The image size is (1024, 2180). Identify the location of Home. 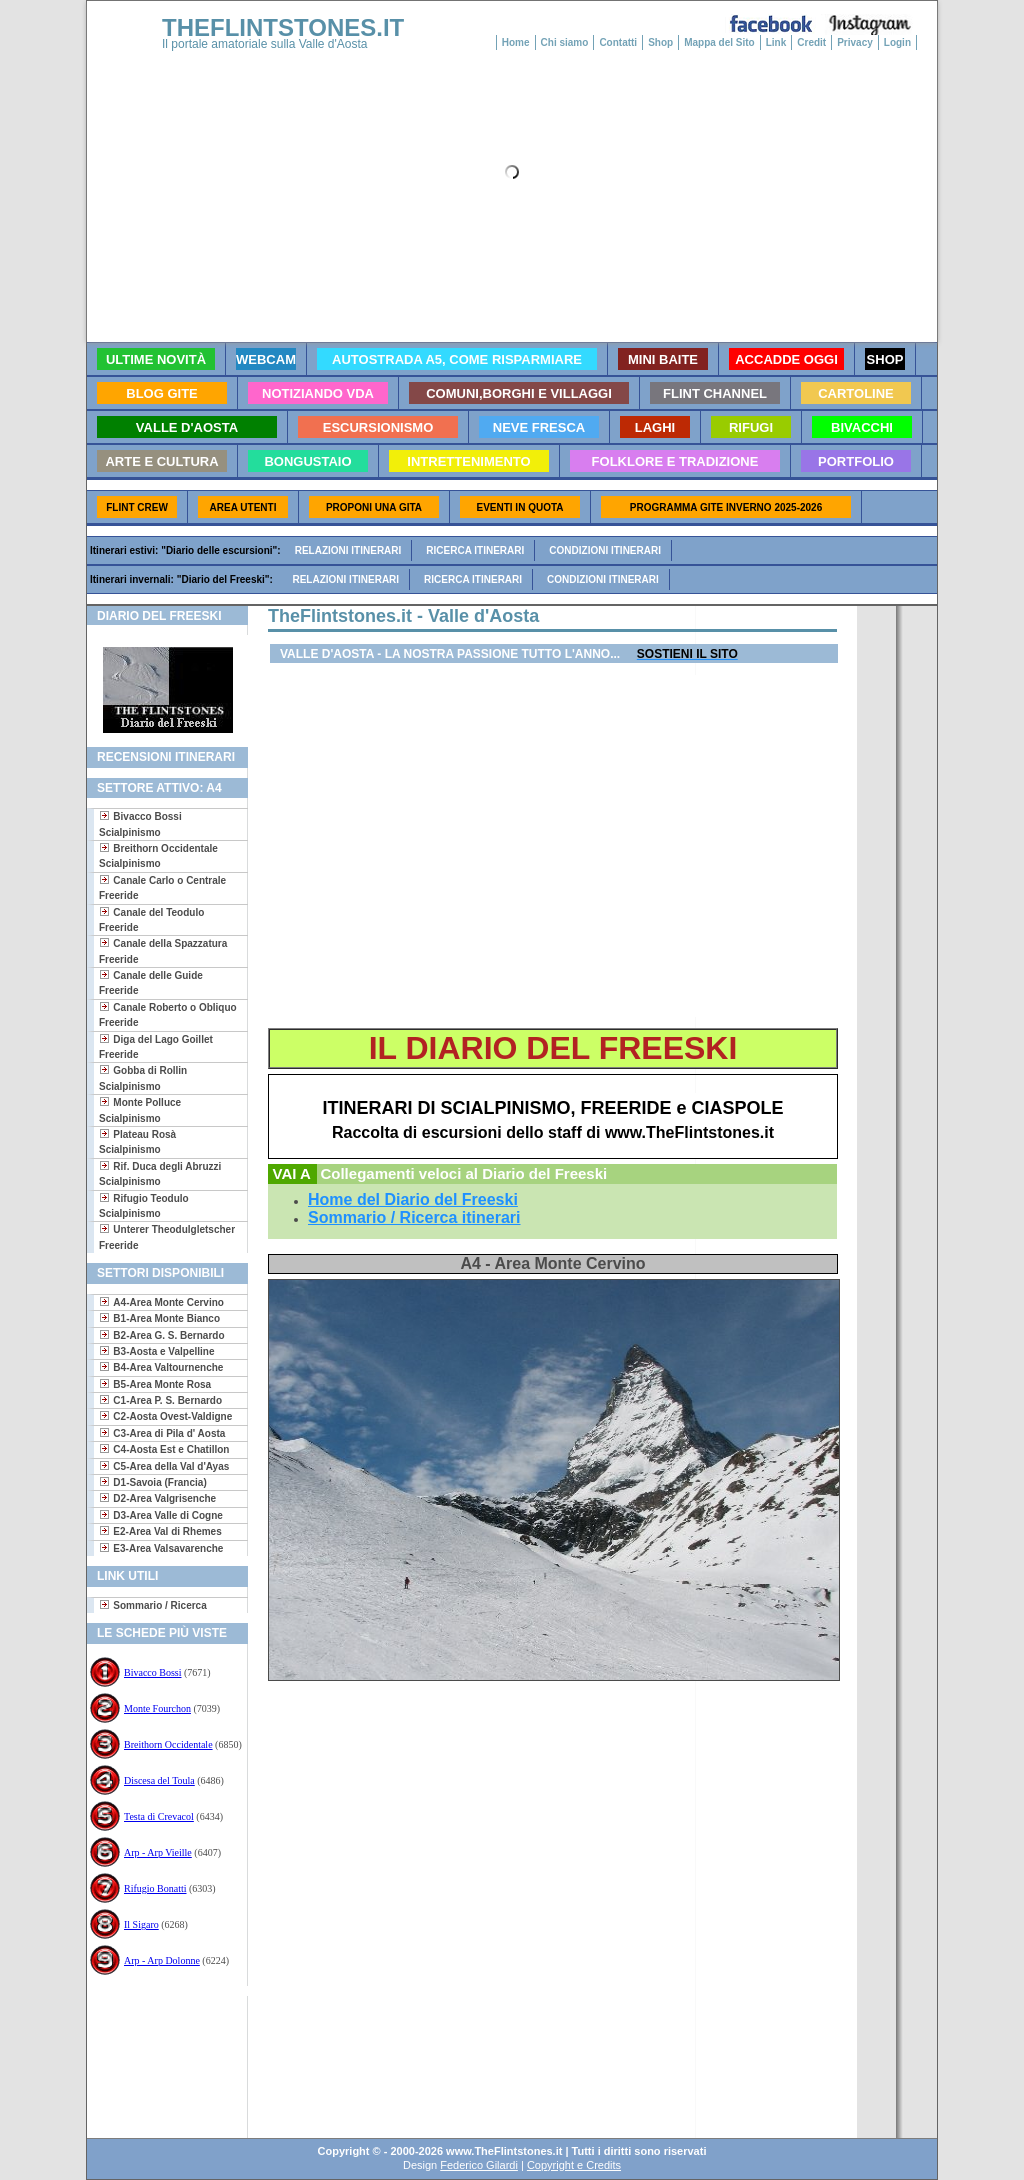
(516, 42).